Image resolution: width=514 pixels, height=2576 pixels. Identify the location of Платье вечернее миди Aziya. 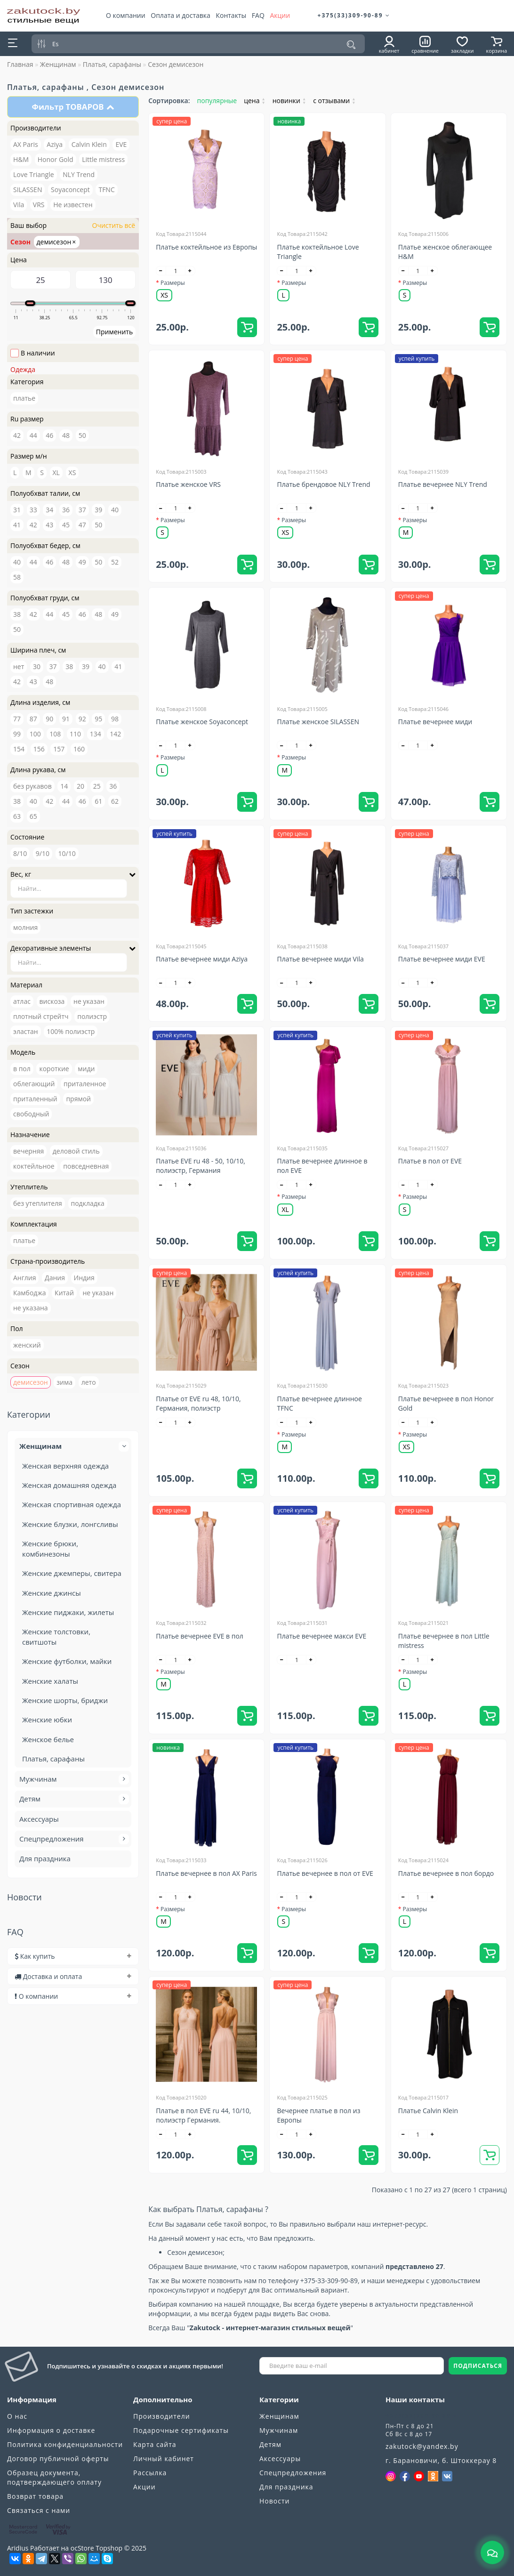
(202, 958).